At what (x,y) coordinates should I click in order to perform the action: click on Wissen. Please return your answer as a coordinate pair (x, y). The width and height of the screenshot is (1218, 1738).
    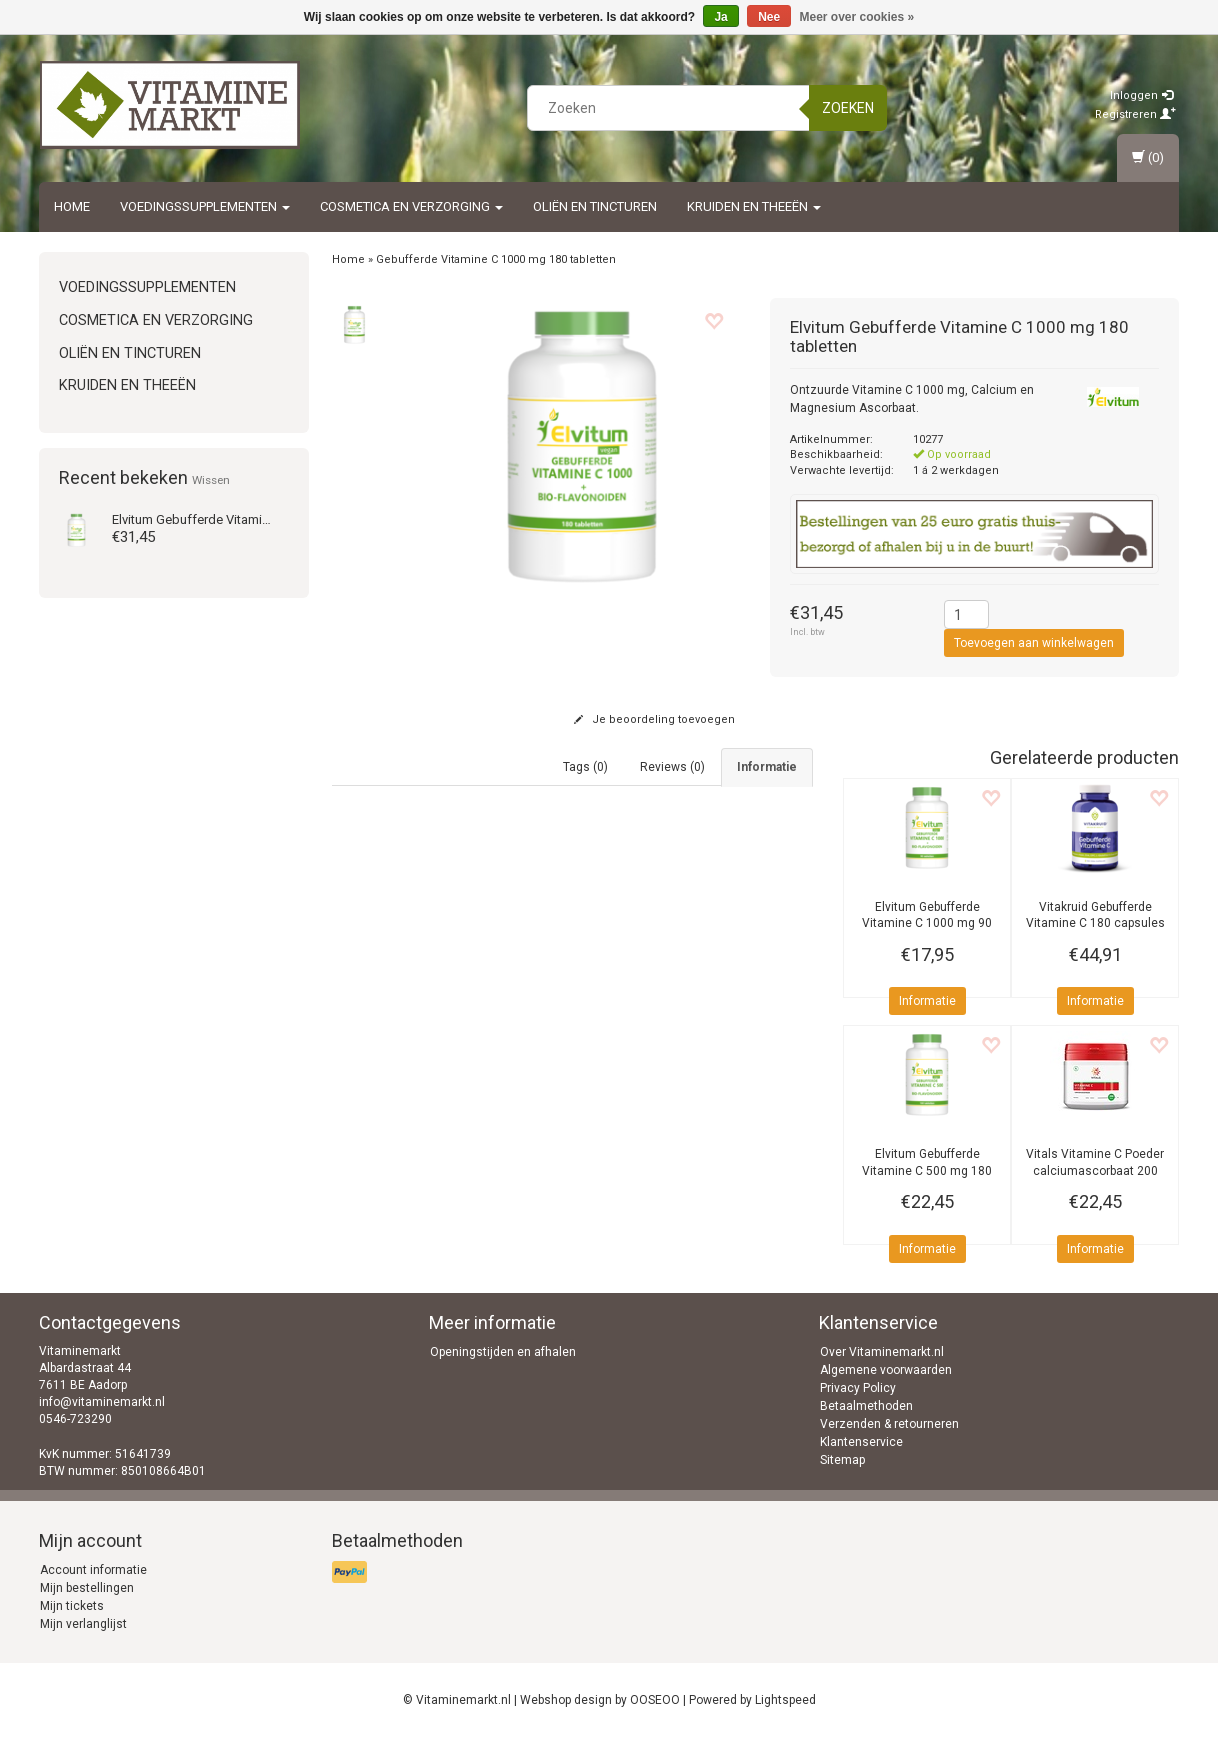
    Looking at the image, I should click on (211, 480).